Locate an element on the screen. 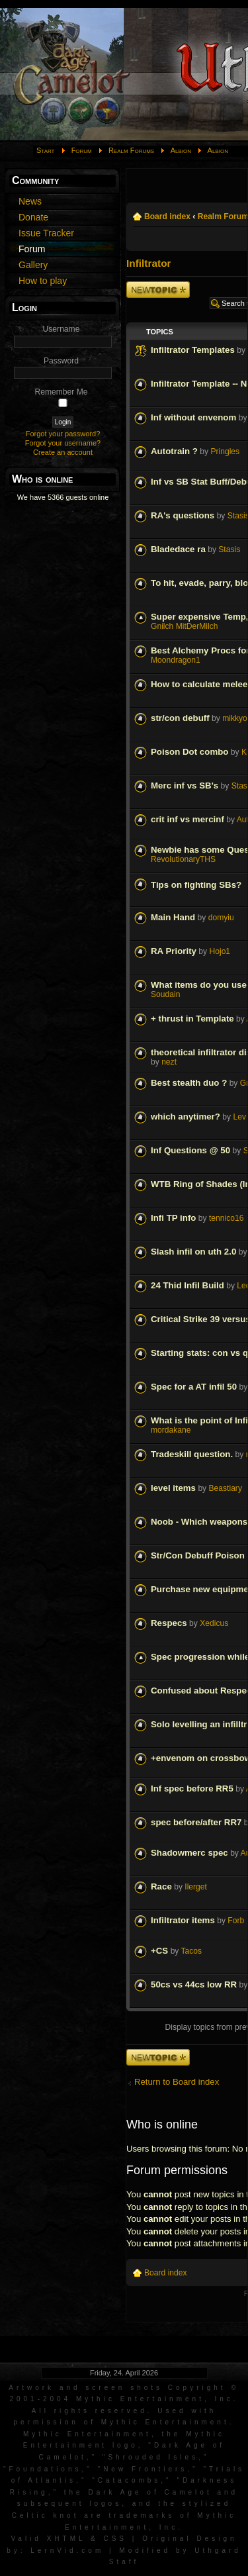  Gnilch MitDerMilch is located at coordinates (184, 626).